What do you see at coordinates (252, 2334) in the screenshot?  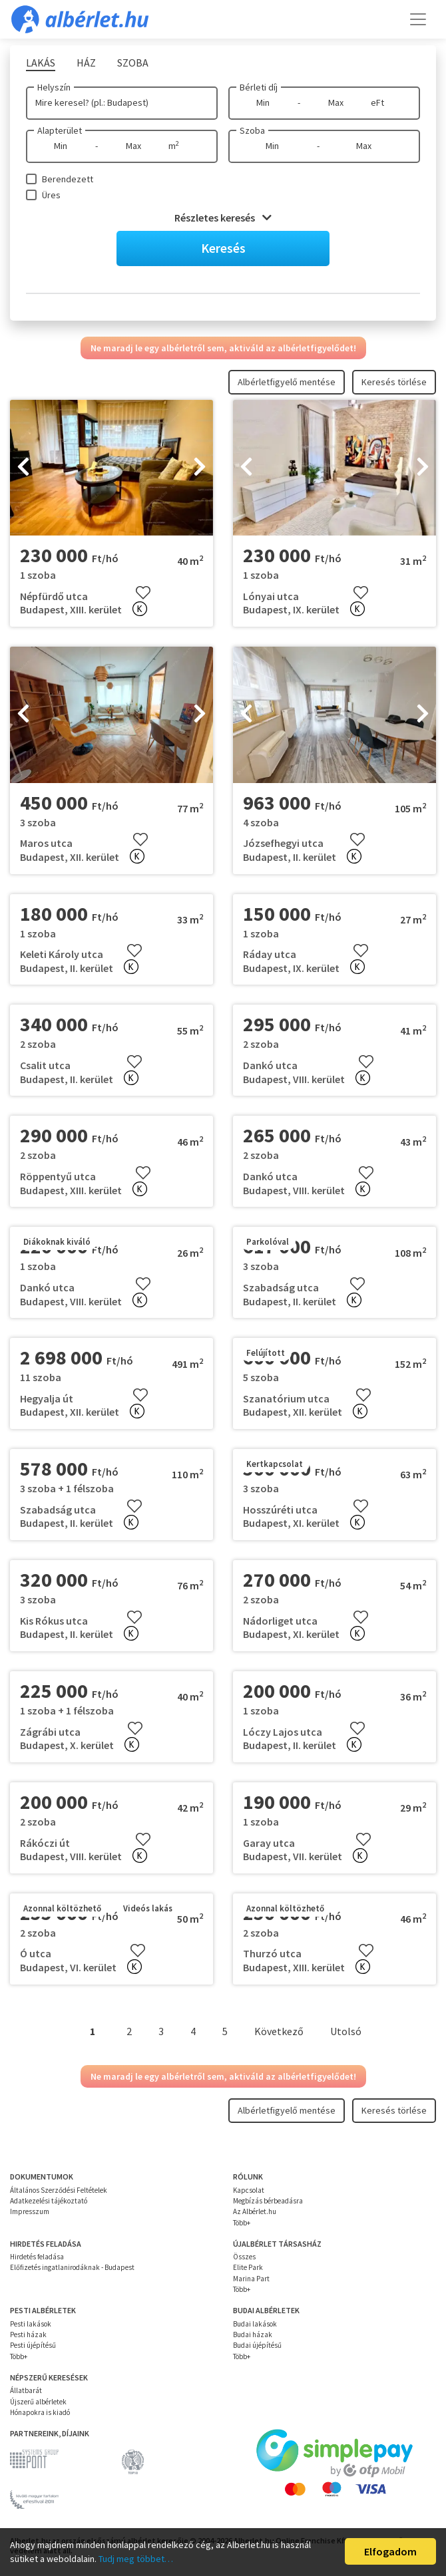 I see `Budai házak` at bounding box center [252, 2334].